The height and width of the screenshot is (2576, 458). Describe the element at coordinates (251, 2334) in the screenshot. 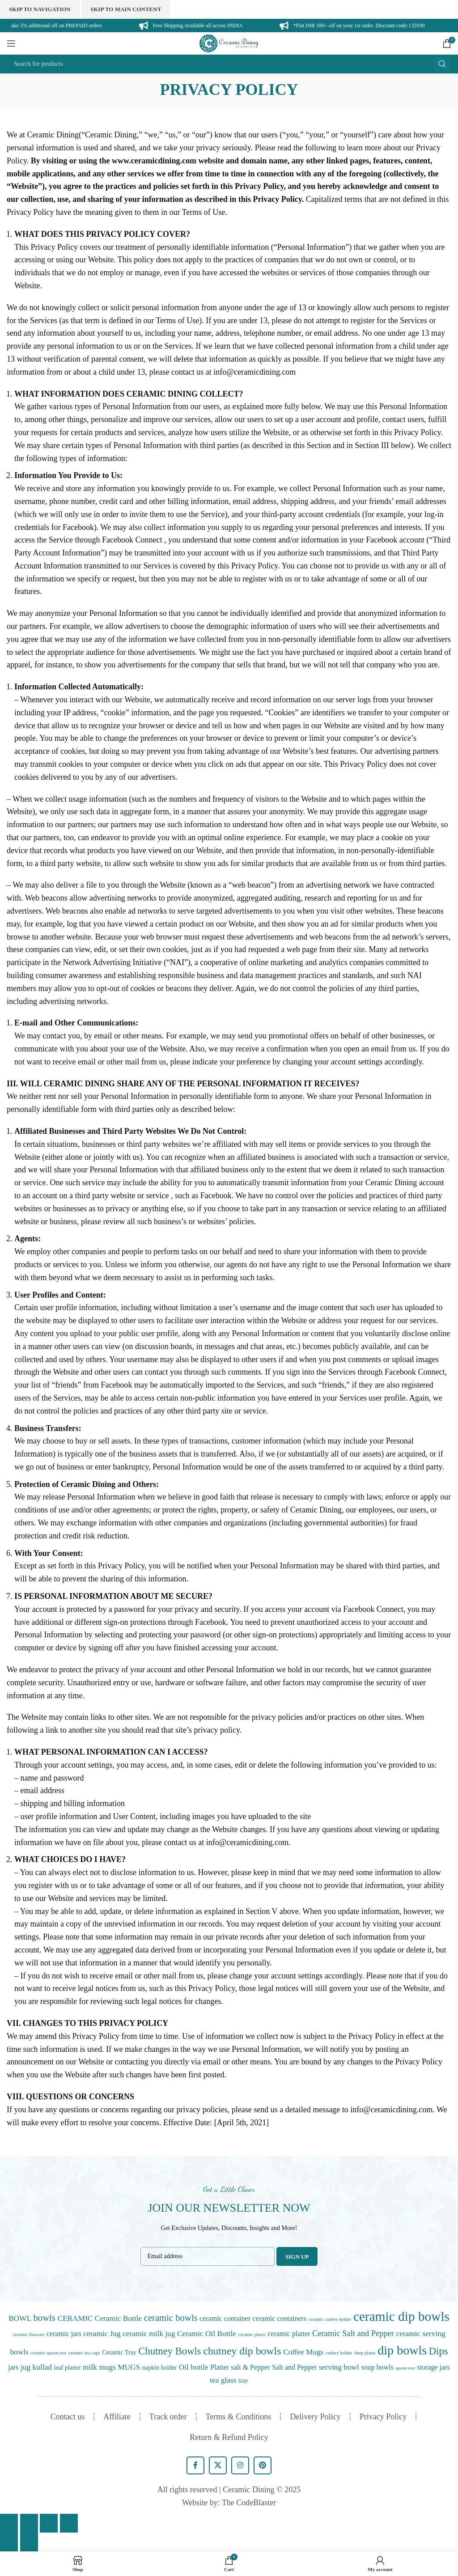

I see `ceramic plates [ceramic plates (0 items)]` at that location.